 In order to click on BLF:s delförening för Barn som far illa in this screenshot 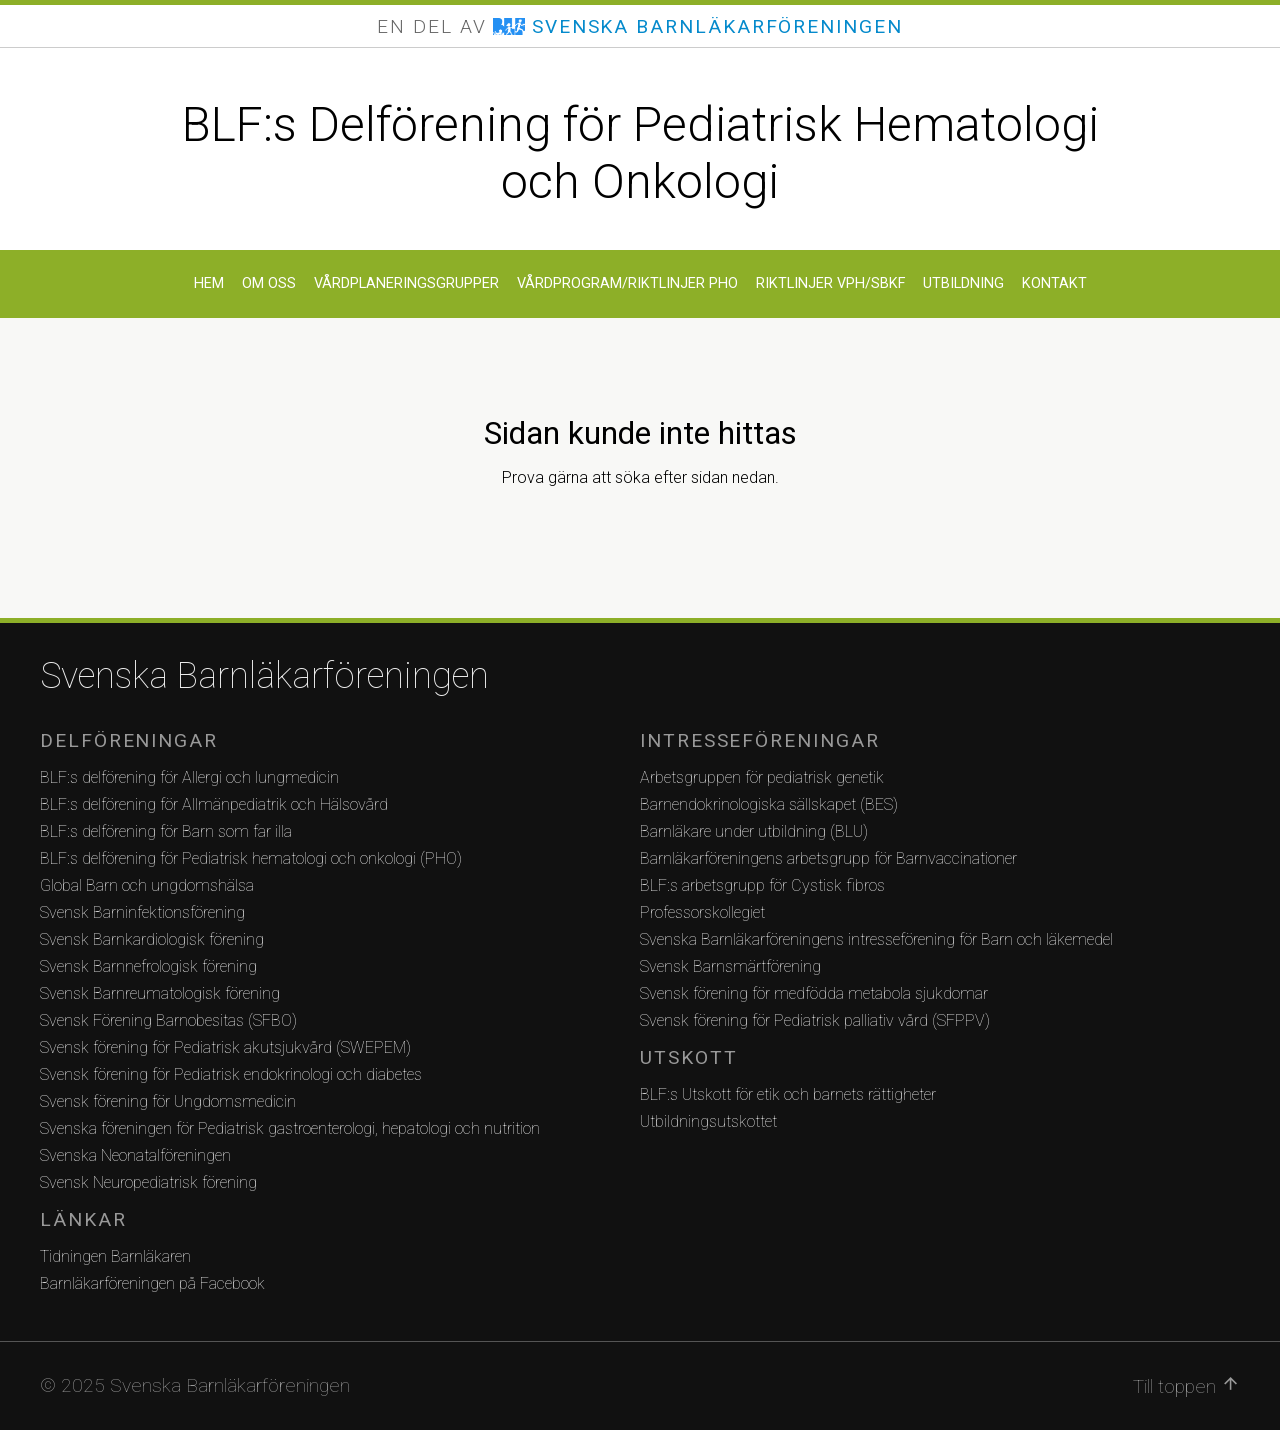, I will do `click(166, 831)`.